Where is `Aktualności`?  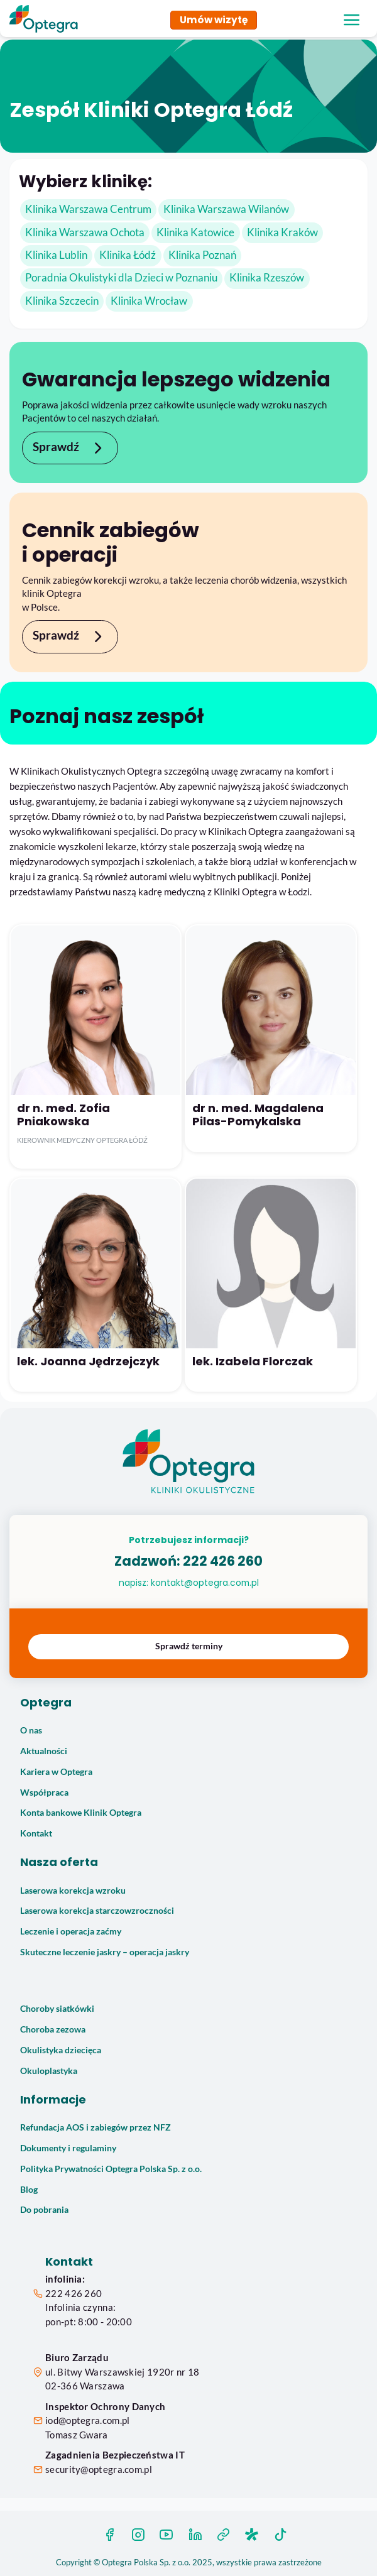
Aktualności is located at coordinates (43, 1751).